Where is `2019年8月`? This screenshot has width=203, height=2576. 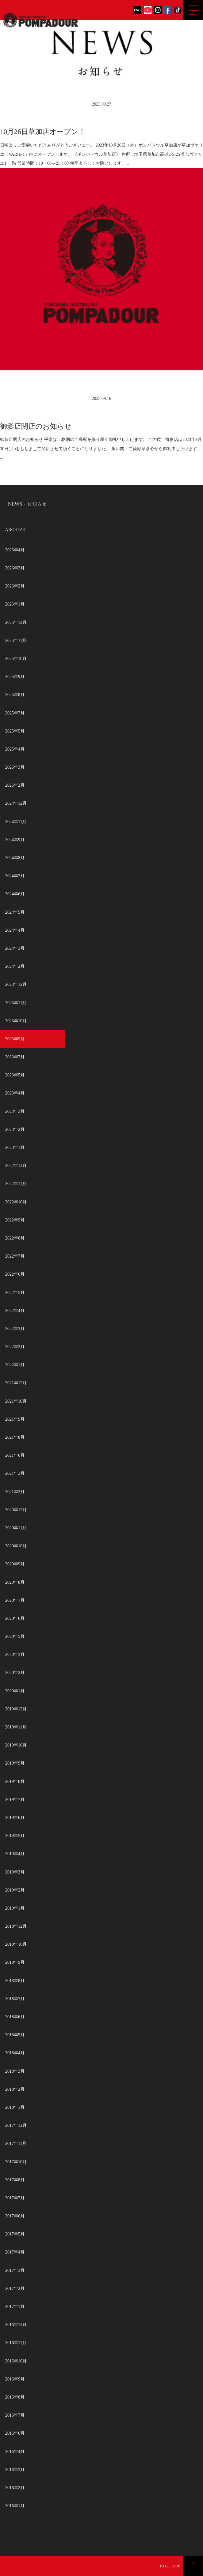
2019年8月 is located at coordinates (15, 1781).